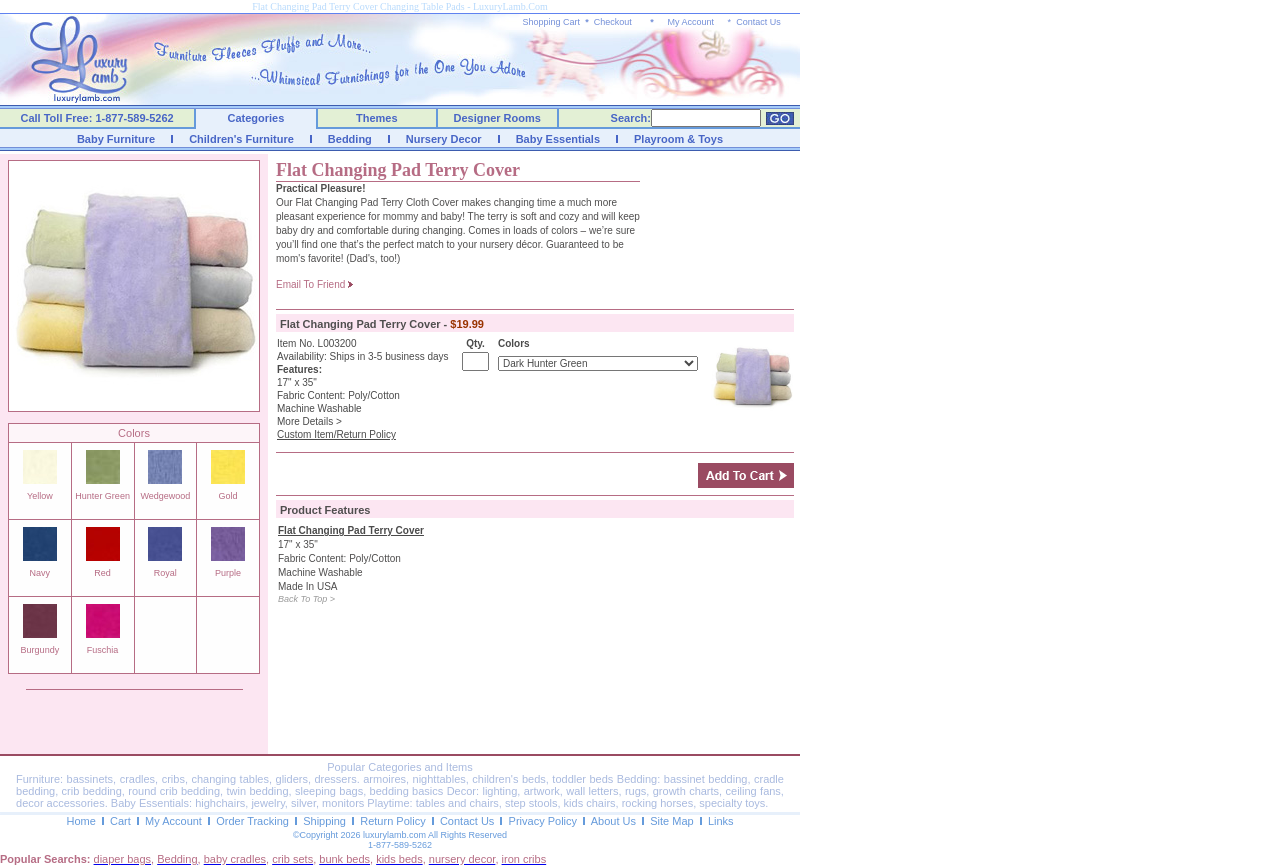  I want to click on Children's Furniture, so click(241, 139).